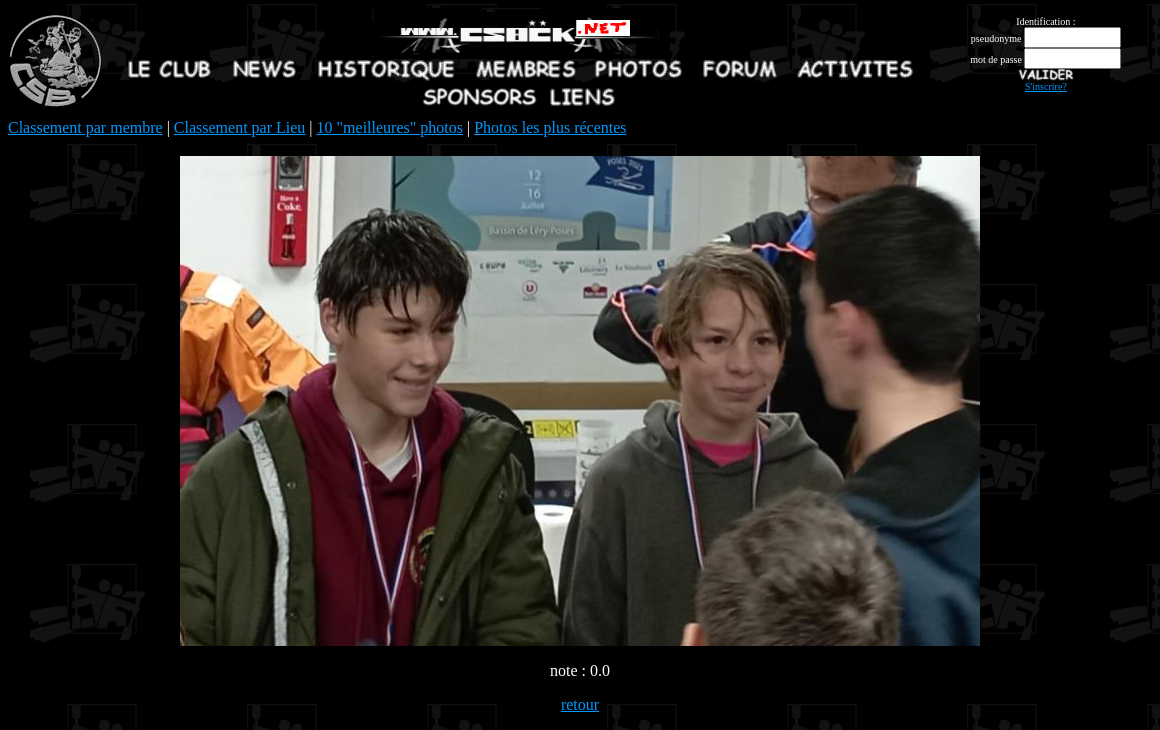 The height and width of the screenshot is (730, 1160). What do you see at coordinates (85, 127) in the screenshot?
I see `Classement par membre` at bounding box center [85, 127].